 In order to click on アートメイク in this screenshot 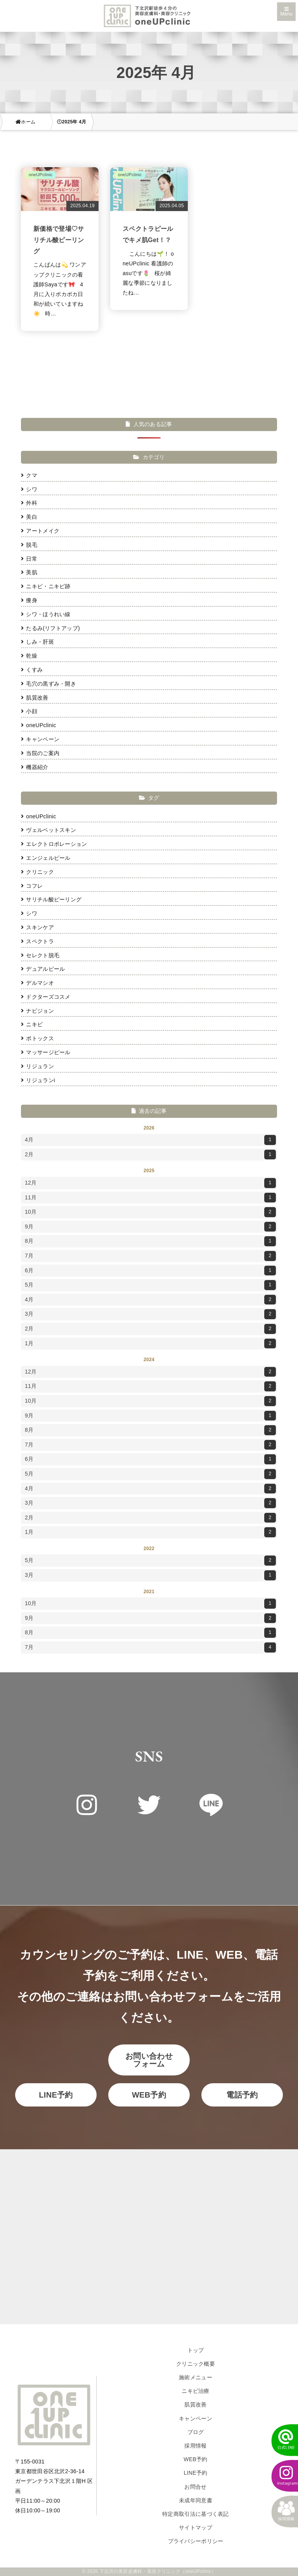, I will do `click(40, 531)`.